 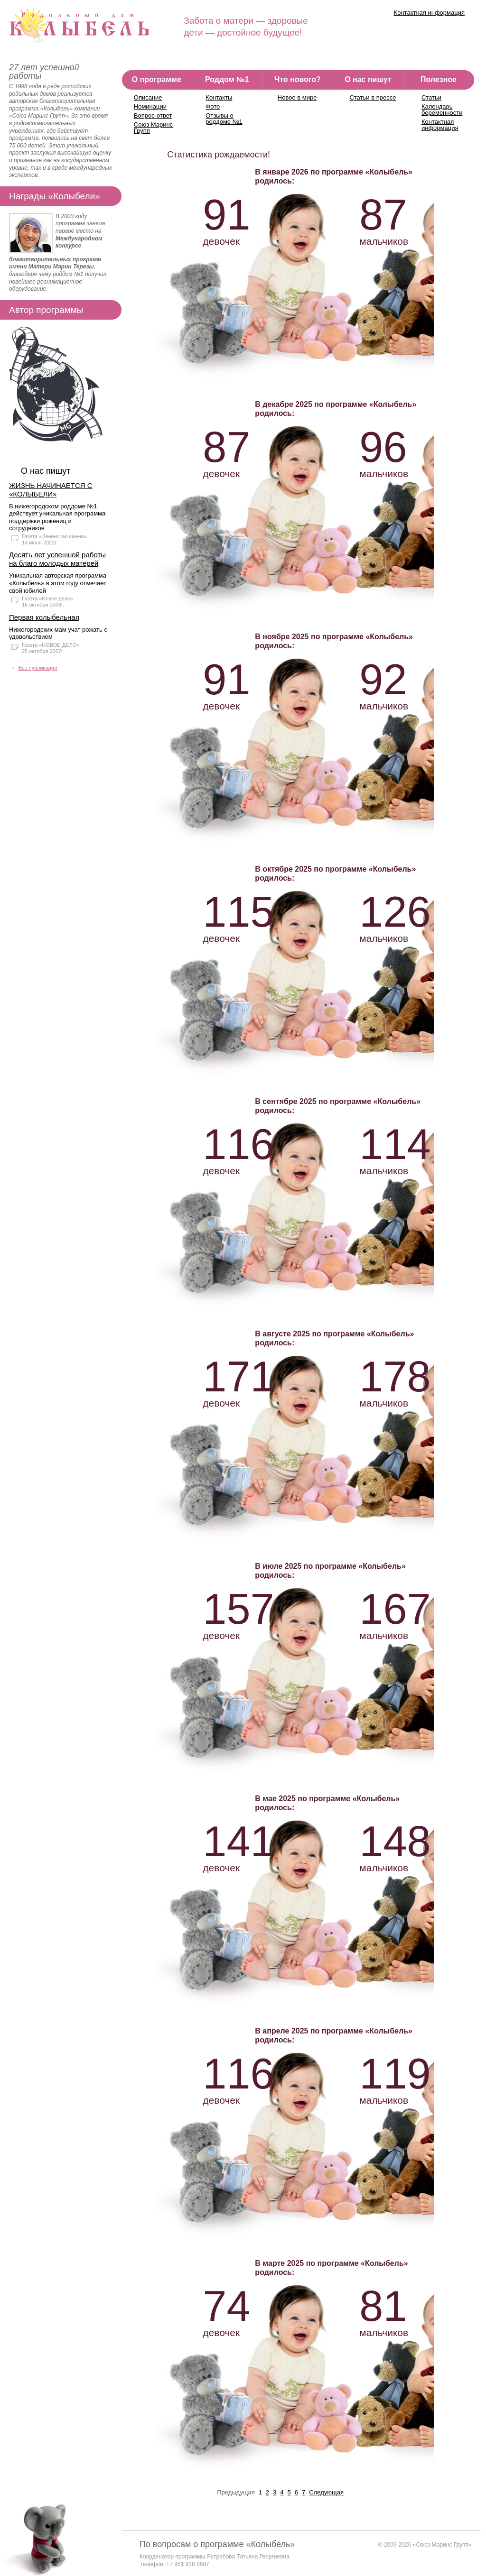 I want to click on Все публикации, so click(x=38, y=668).